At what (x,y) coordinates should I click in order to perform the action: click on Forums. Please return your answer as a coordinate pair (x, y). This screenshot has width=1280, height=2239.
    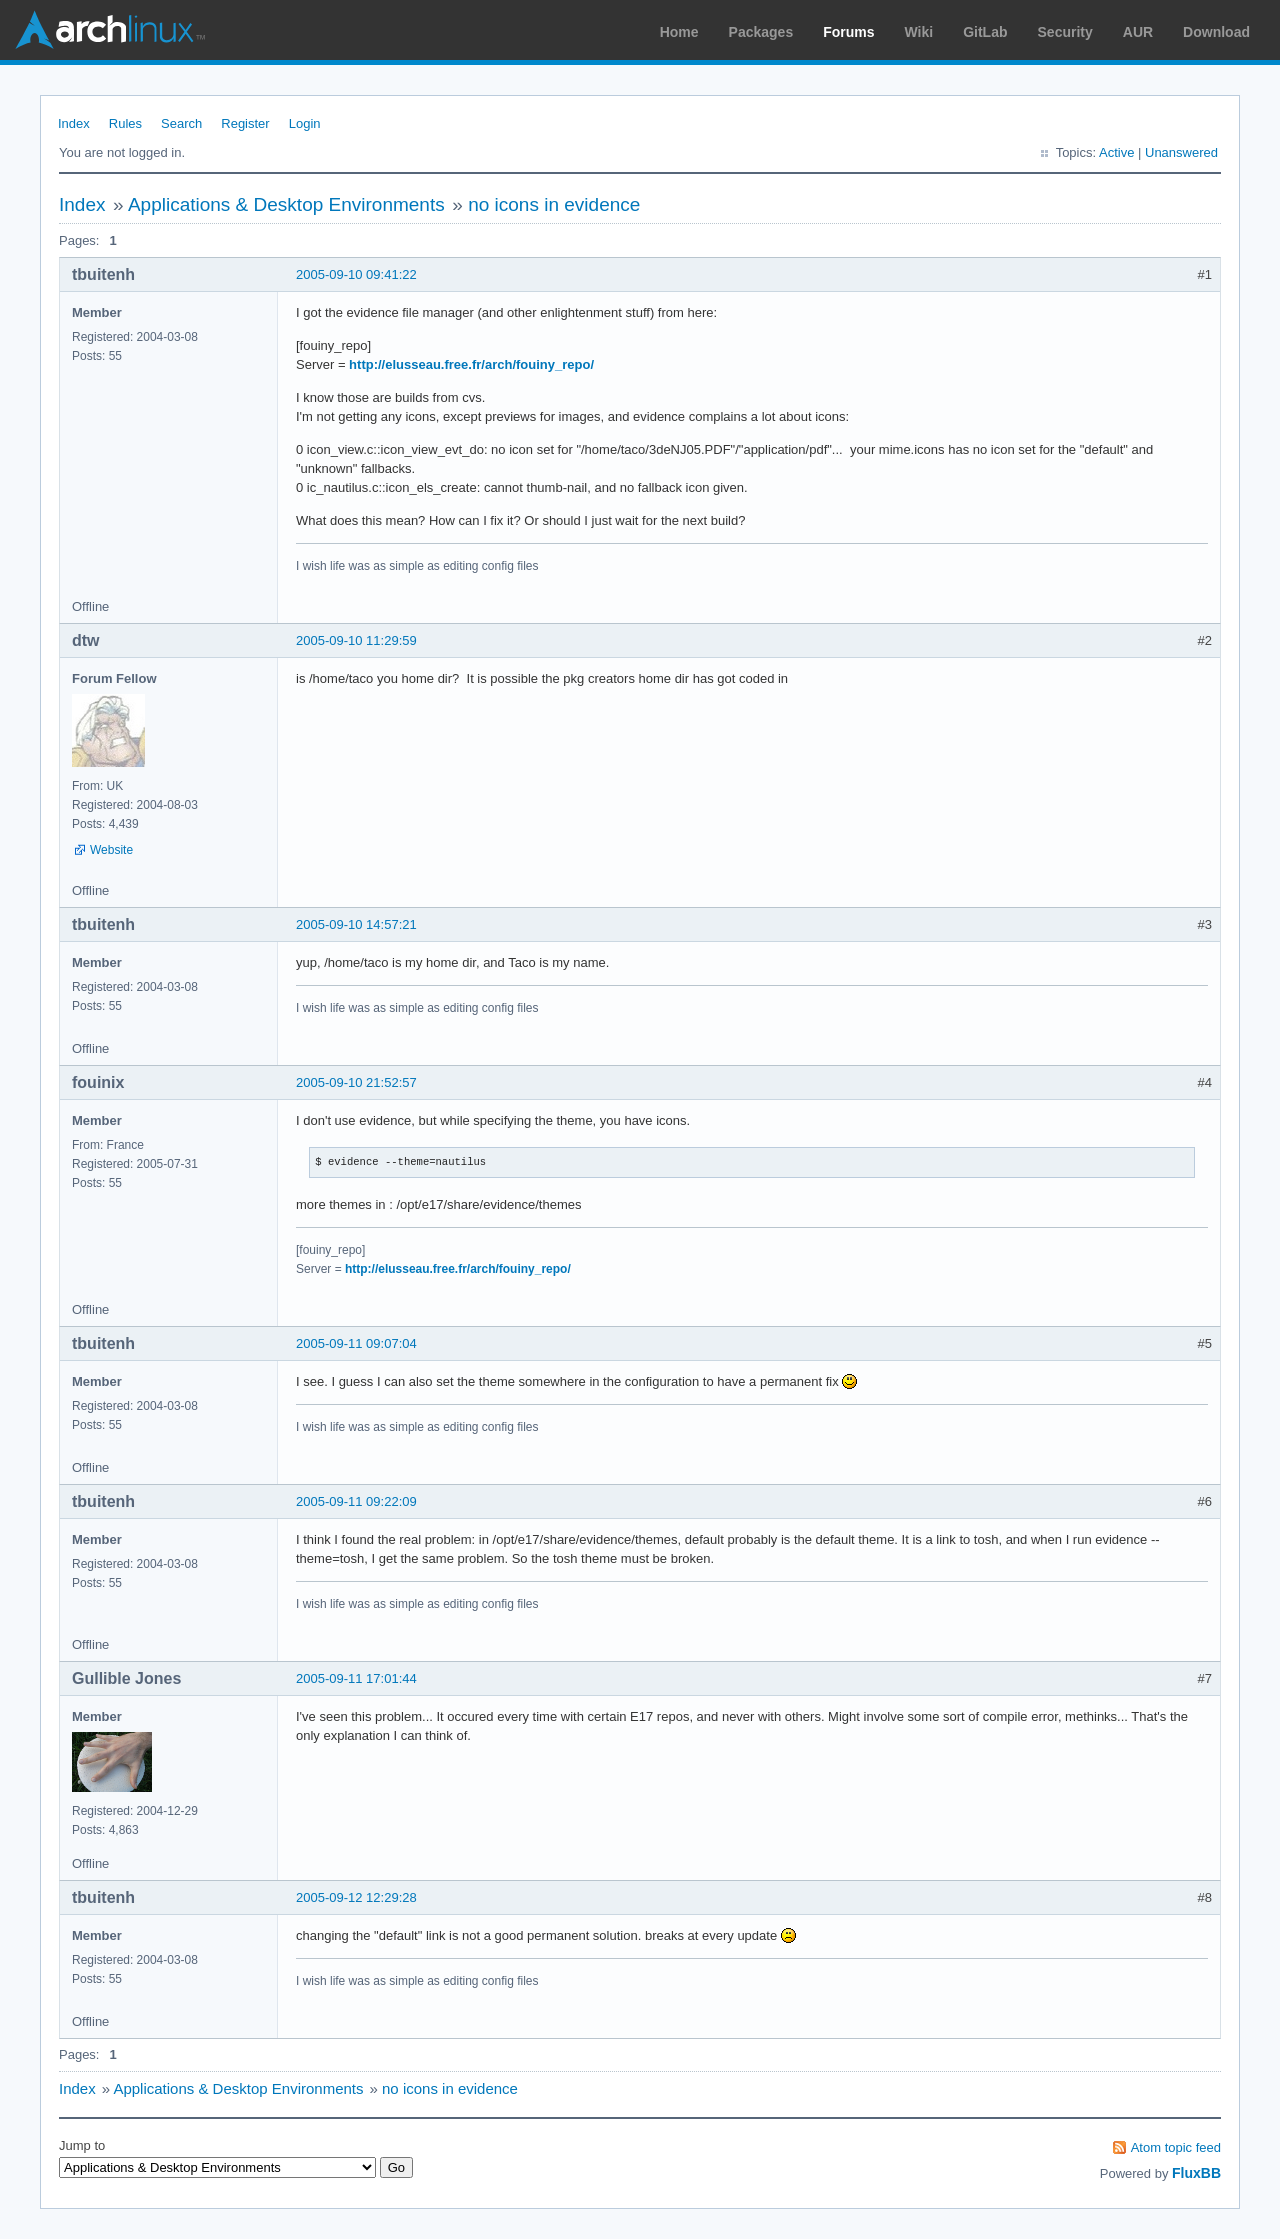
    Looking at the image, I should click on (848, 32).